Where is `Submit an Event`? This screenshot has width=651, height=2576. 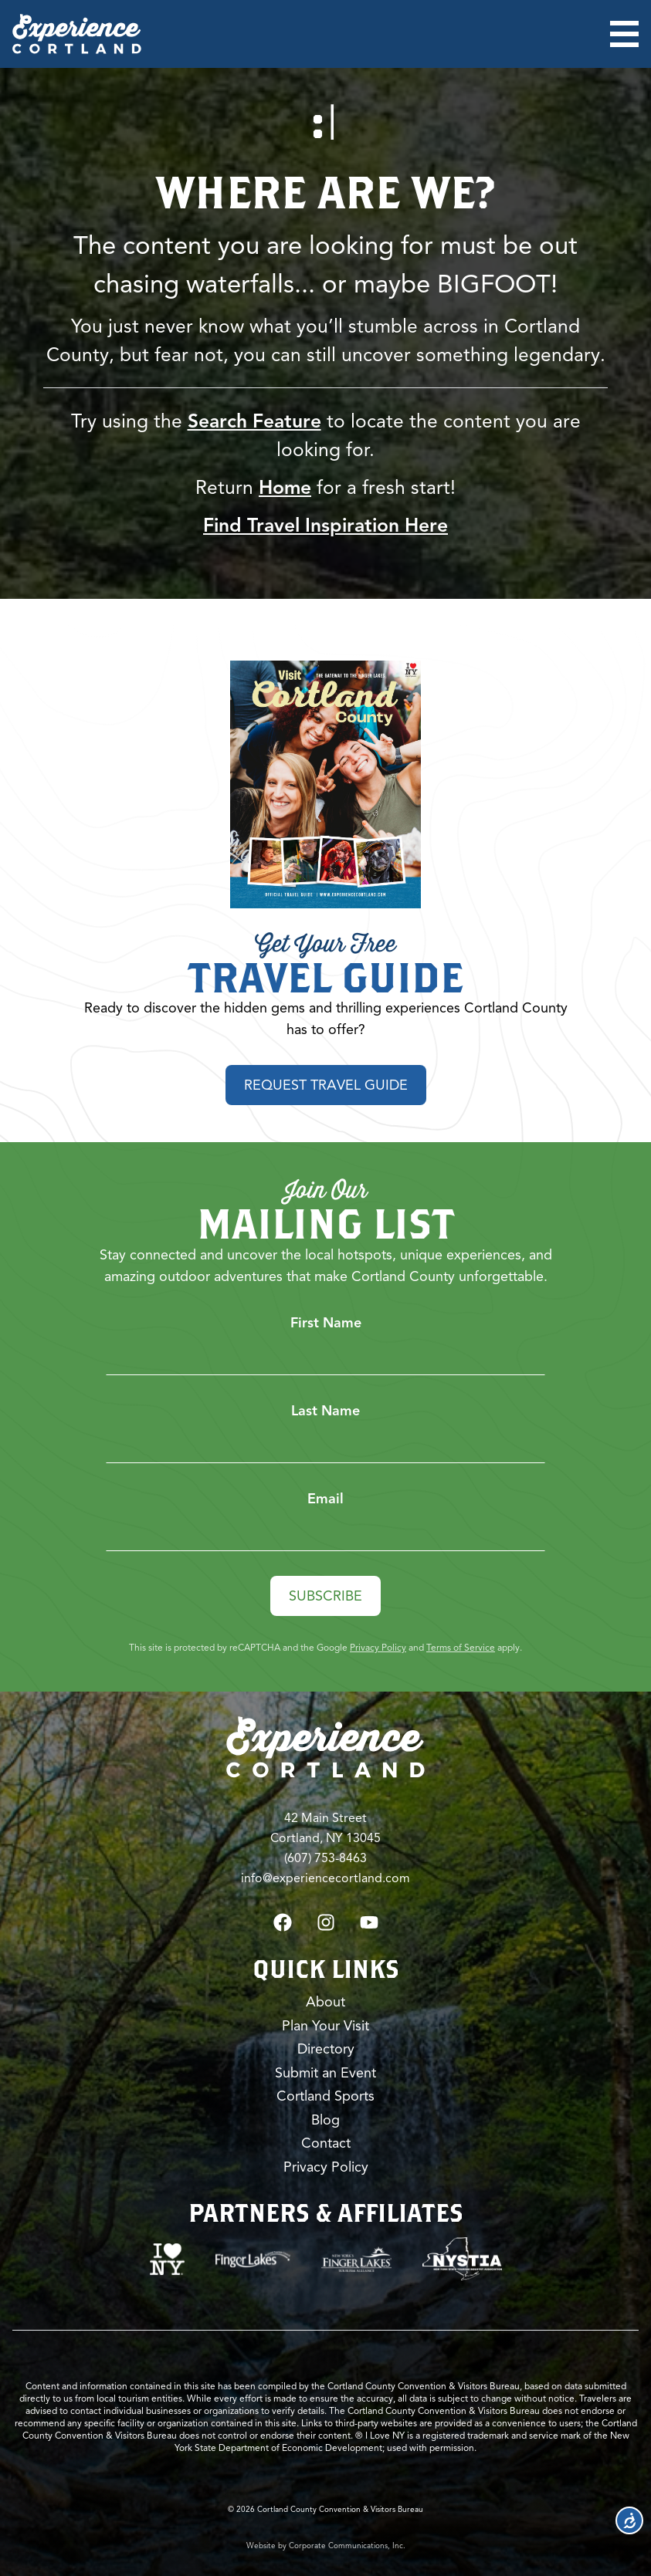 Submit an Event is located at coordinates (325, 2072).